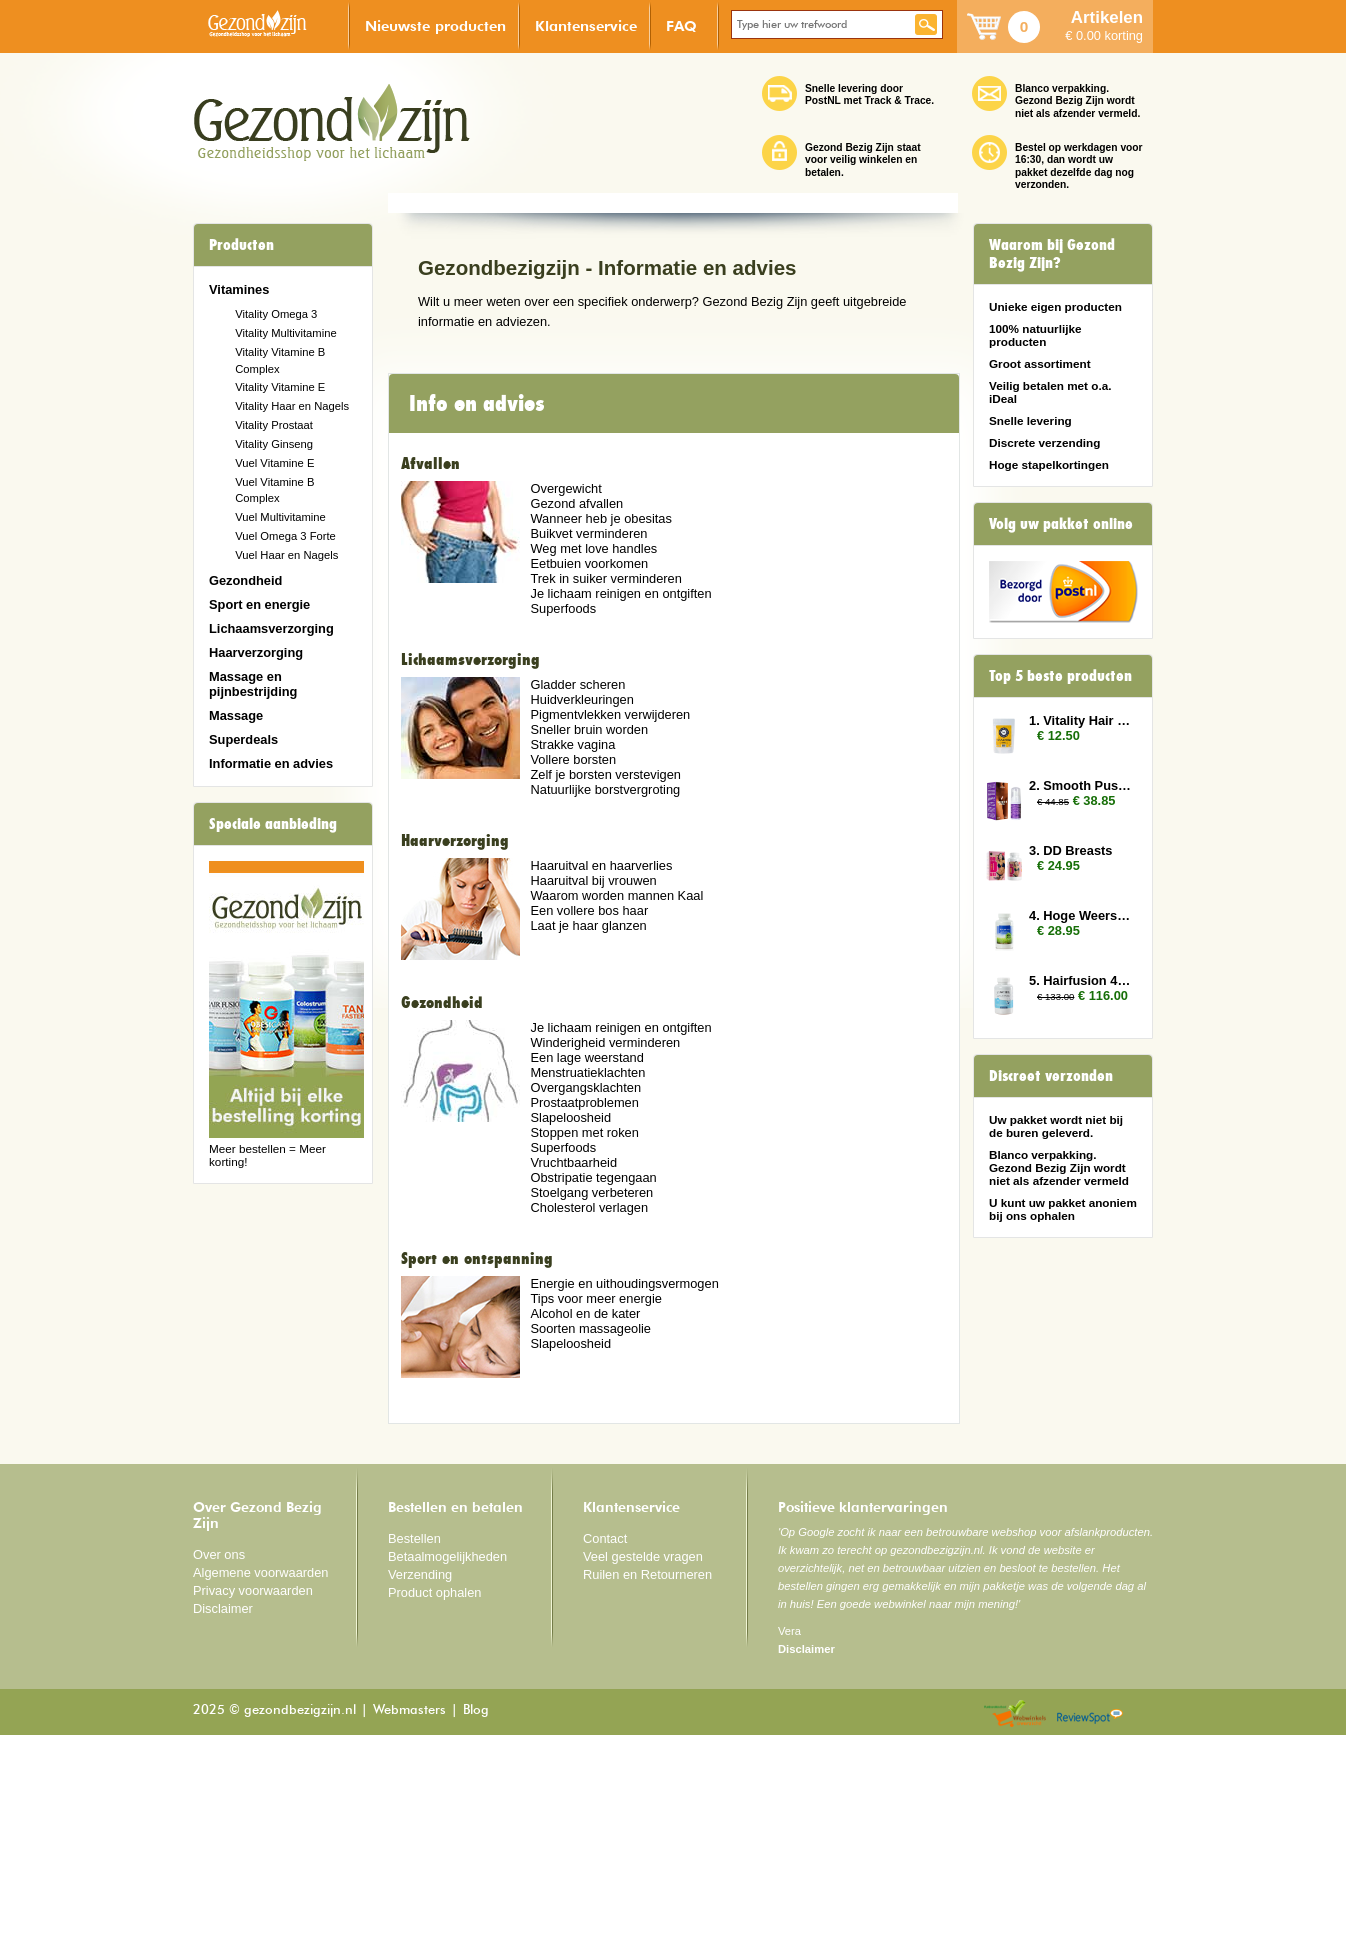 The width and height of the screenshot is (1346, 1934). Describe the element at coordinates (286, 555) in the screenshot. I see `Vuel Haar en Nagels` at that location.